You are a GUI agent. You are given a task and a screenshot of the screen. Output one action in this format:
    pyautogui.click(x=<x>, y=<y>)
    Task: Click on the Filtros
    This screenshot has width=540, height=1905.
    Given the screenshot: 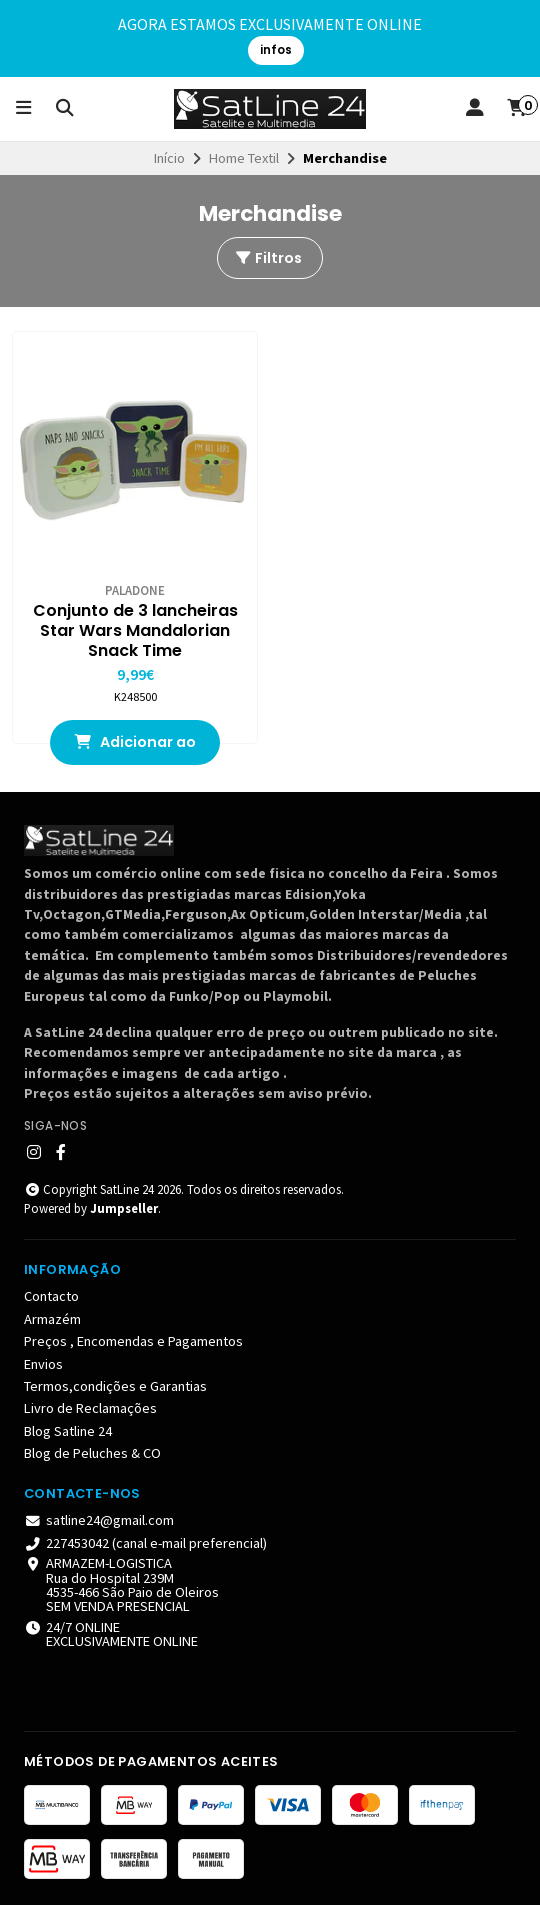 What is the action you would take?
    pyautogui.click(x=268, y=258)
    